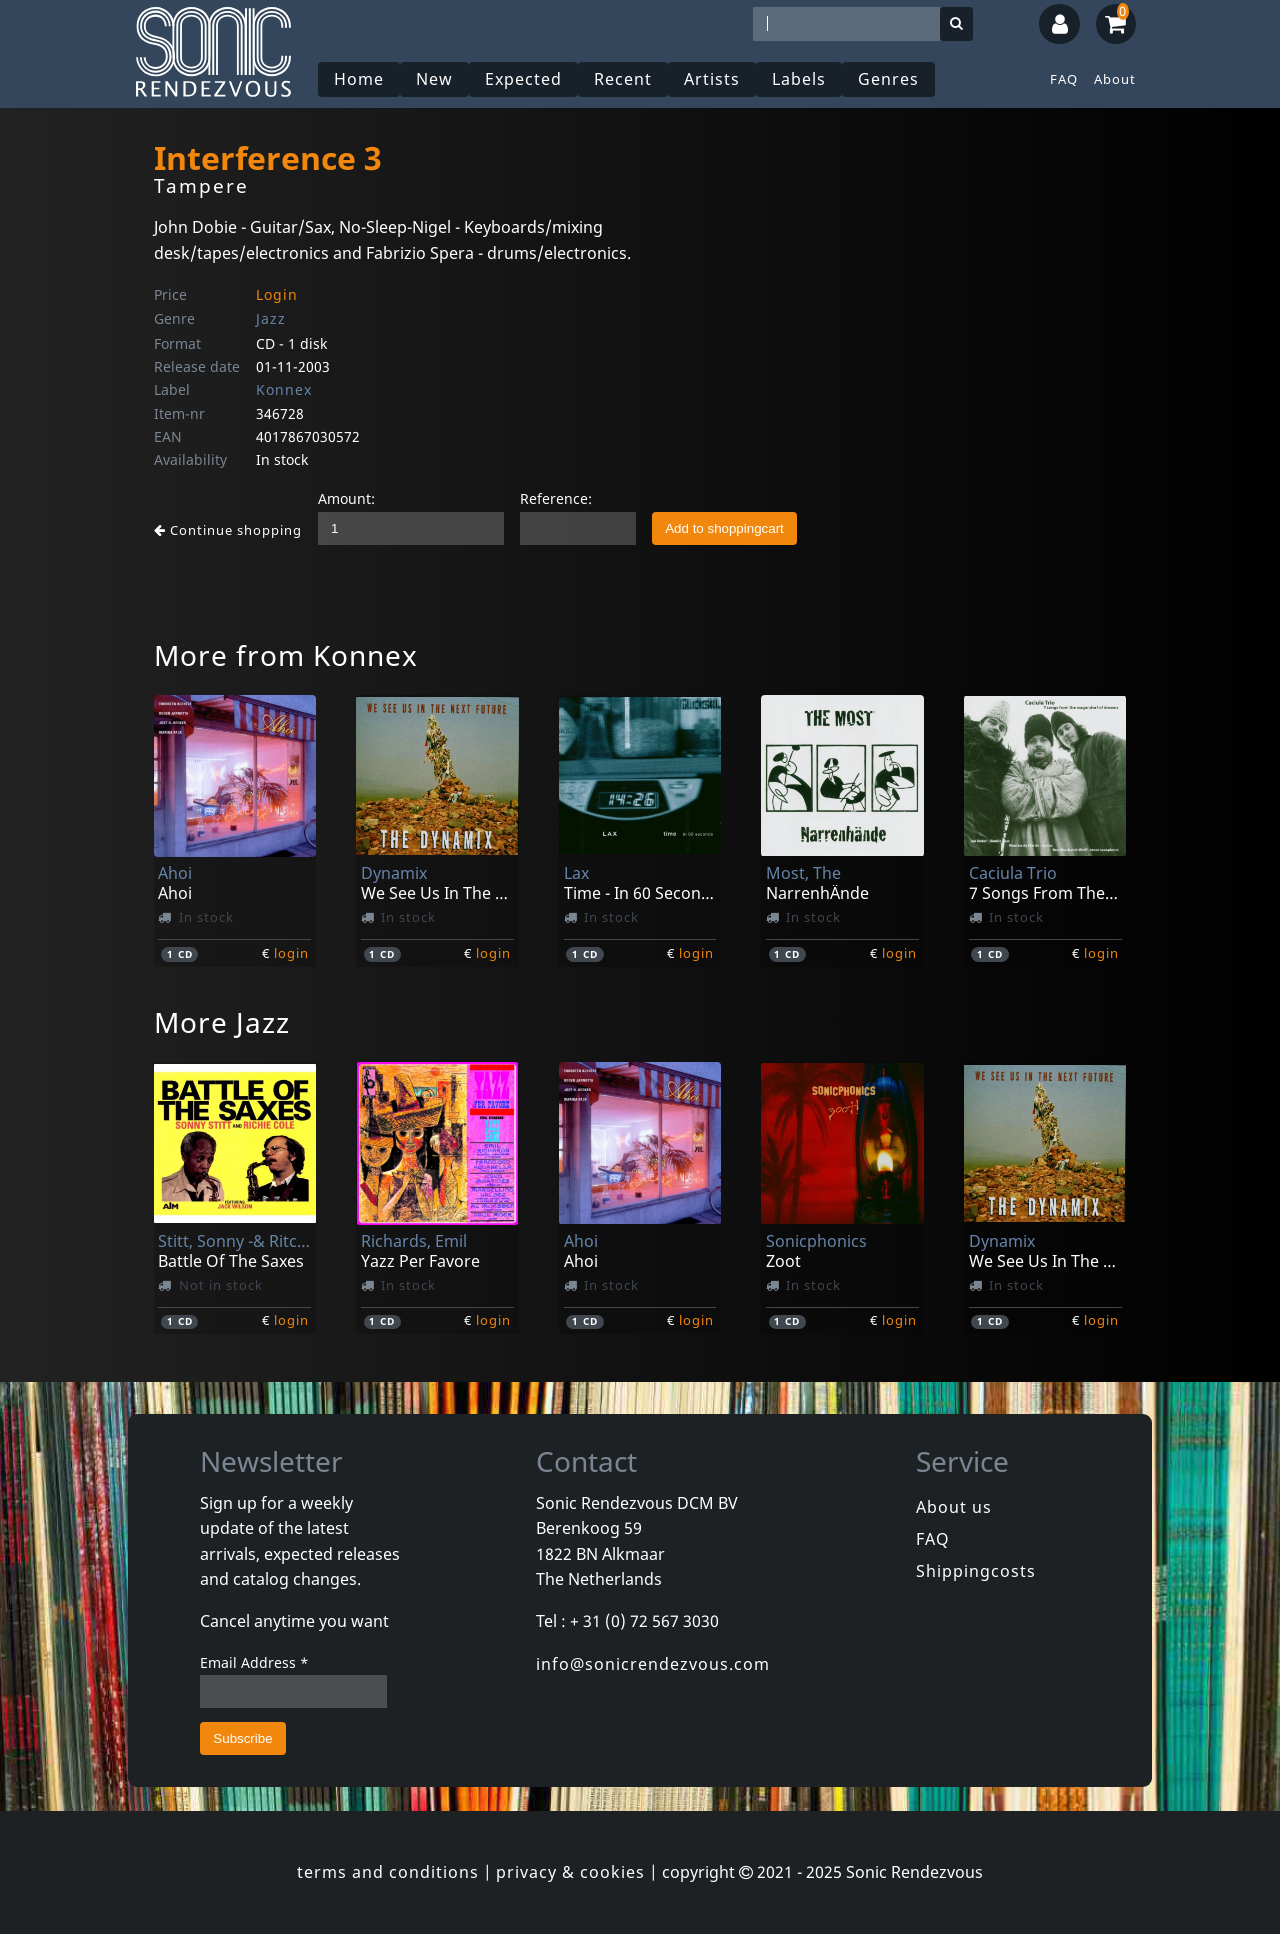  Describe the element at coordinates (712, 79) in the screenshot. I see `Artists` at that location.